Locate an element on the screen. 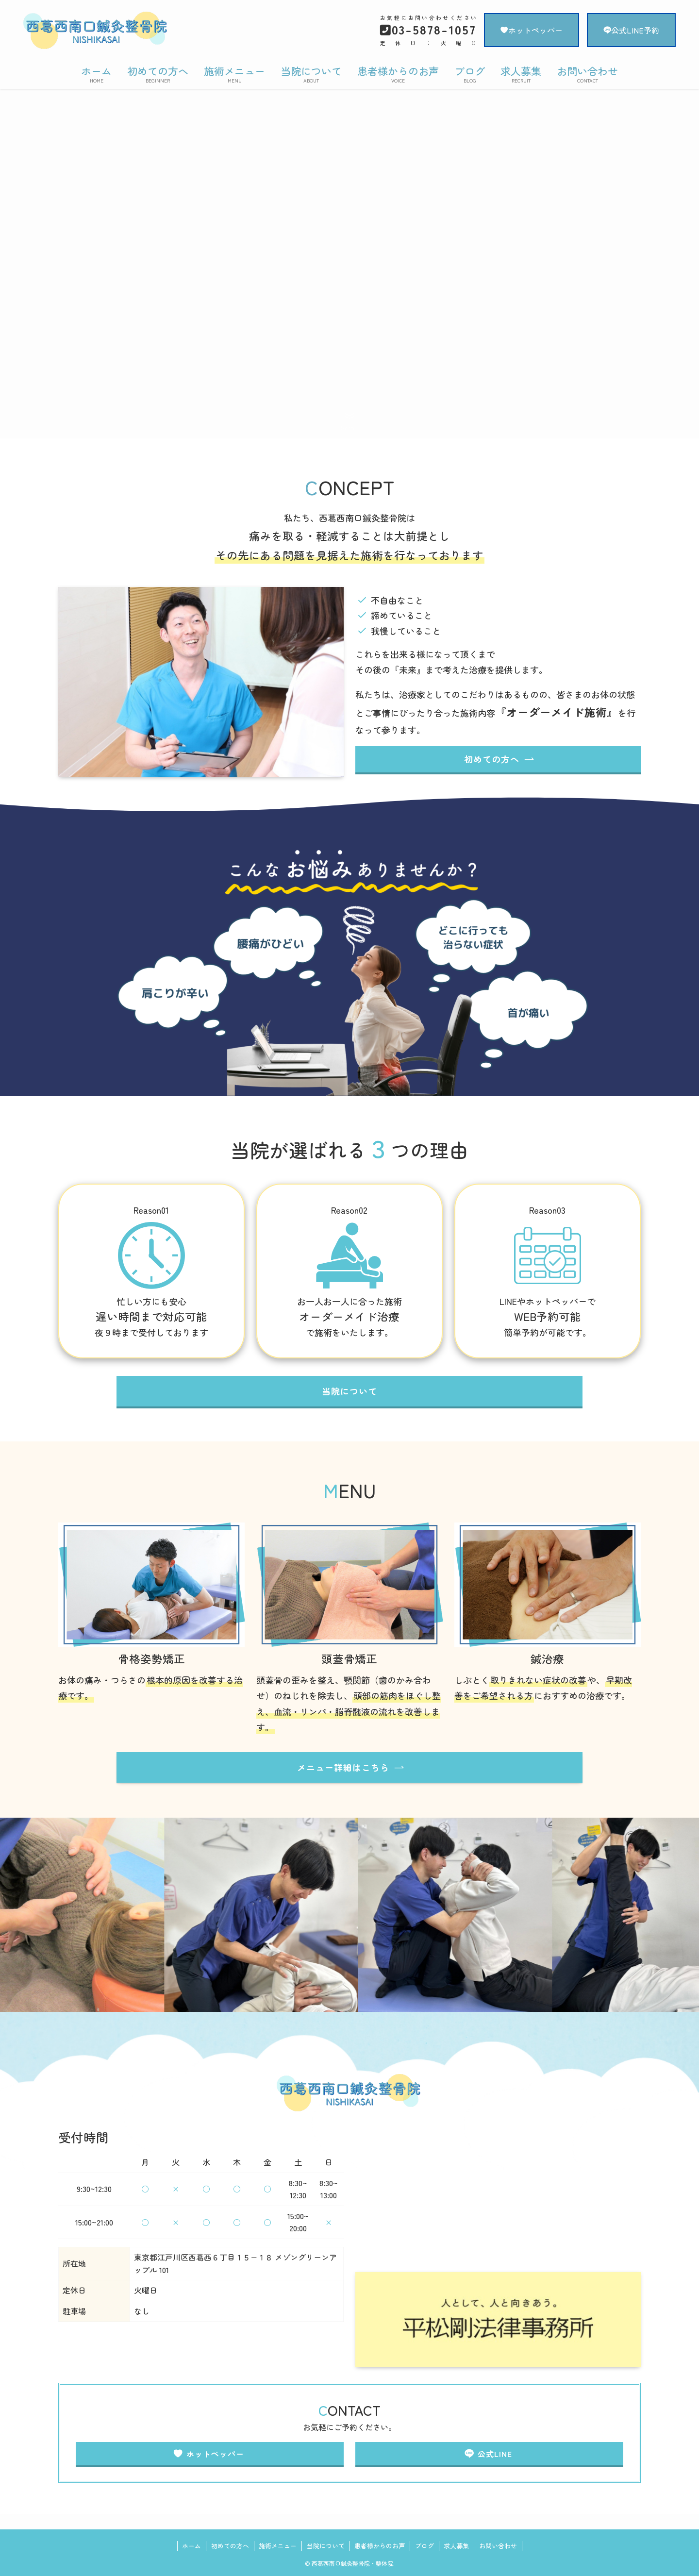 The width and height of the screenshot is (699, 2576). ホーム is located at coordinates (191, 2545).